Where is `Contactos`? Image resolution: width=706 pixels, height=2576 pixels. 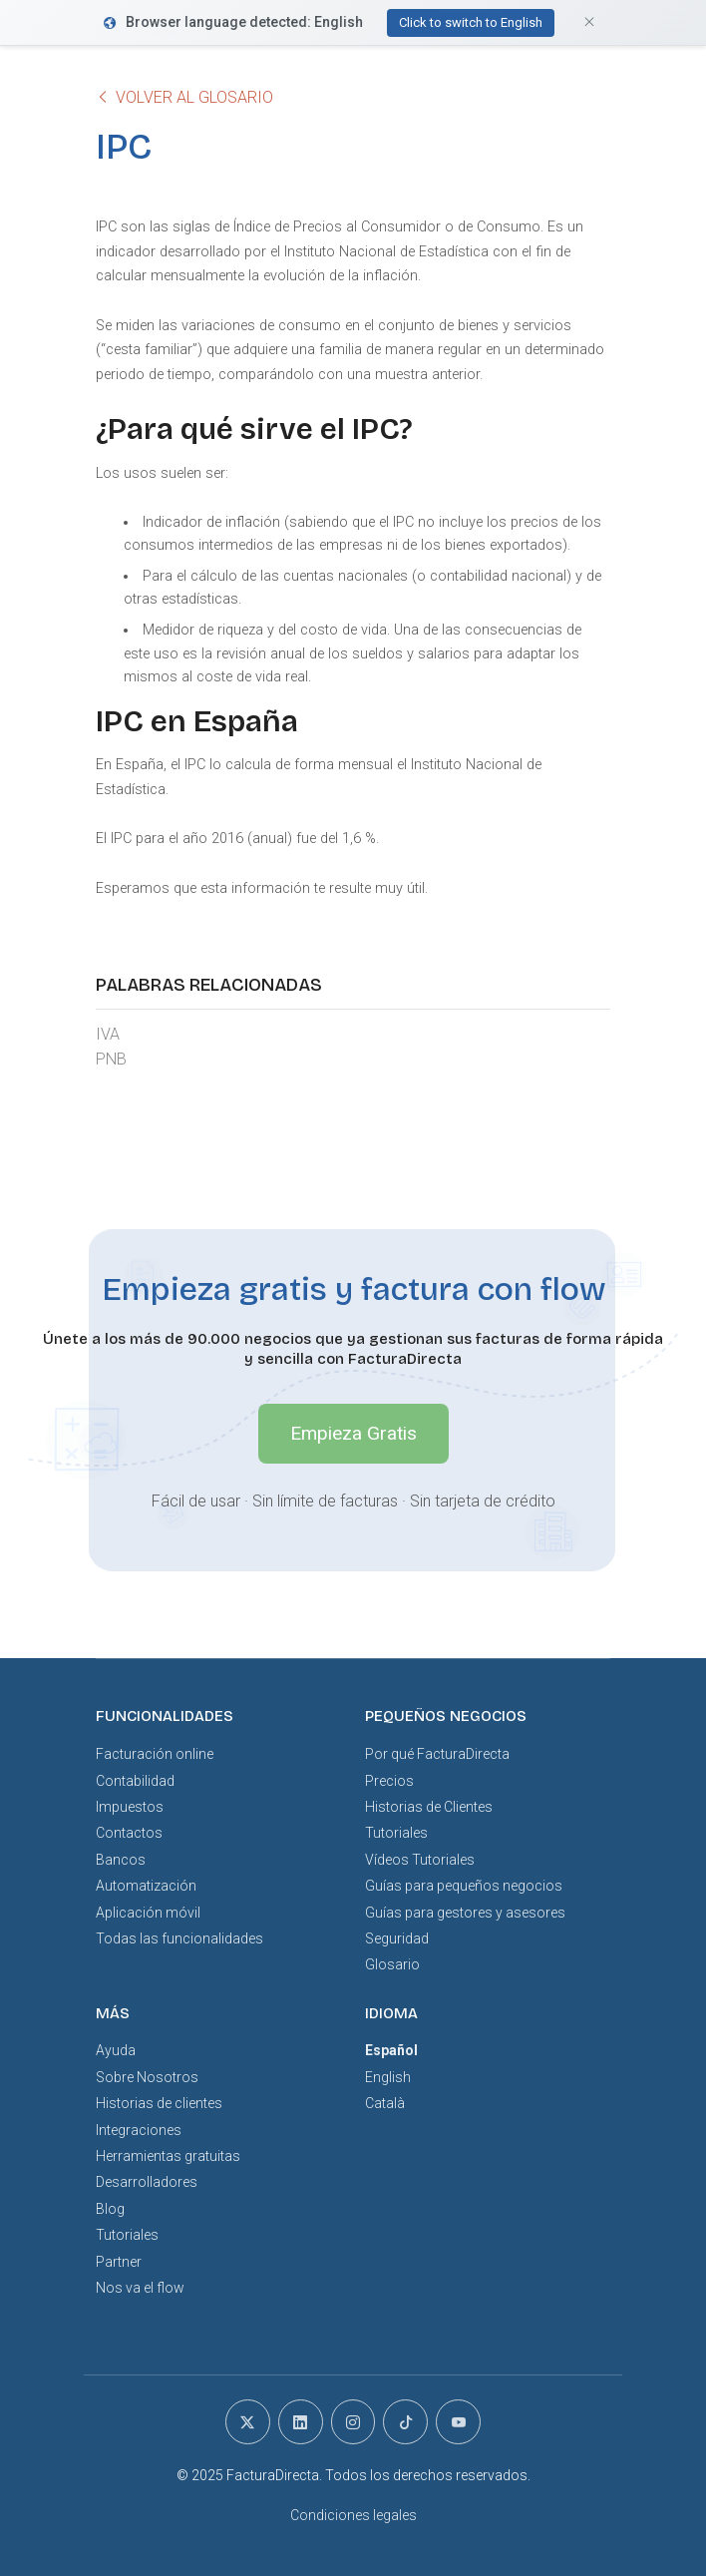
Contactos is located at coordinates (129, 1833).